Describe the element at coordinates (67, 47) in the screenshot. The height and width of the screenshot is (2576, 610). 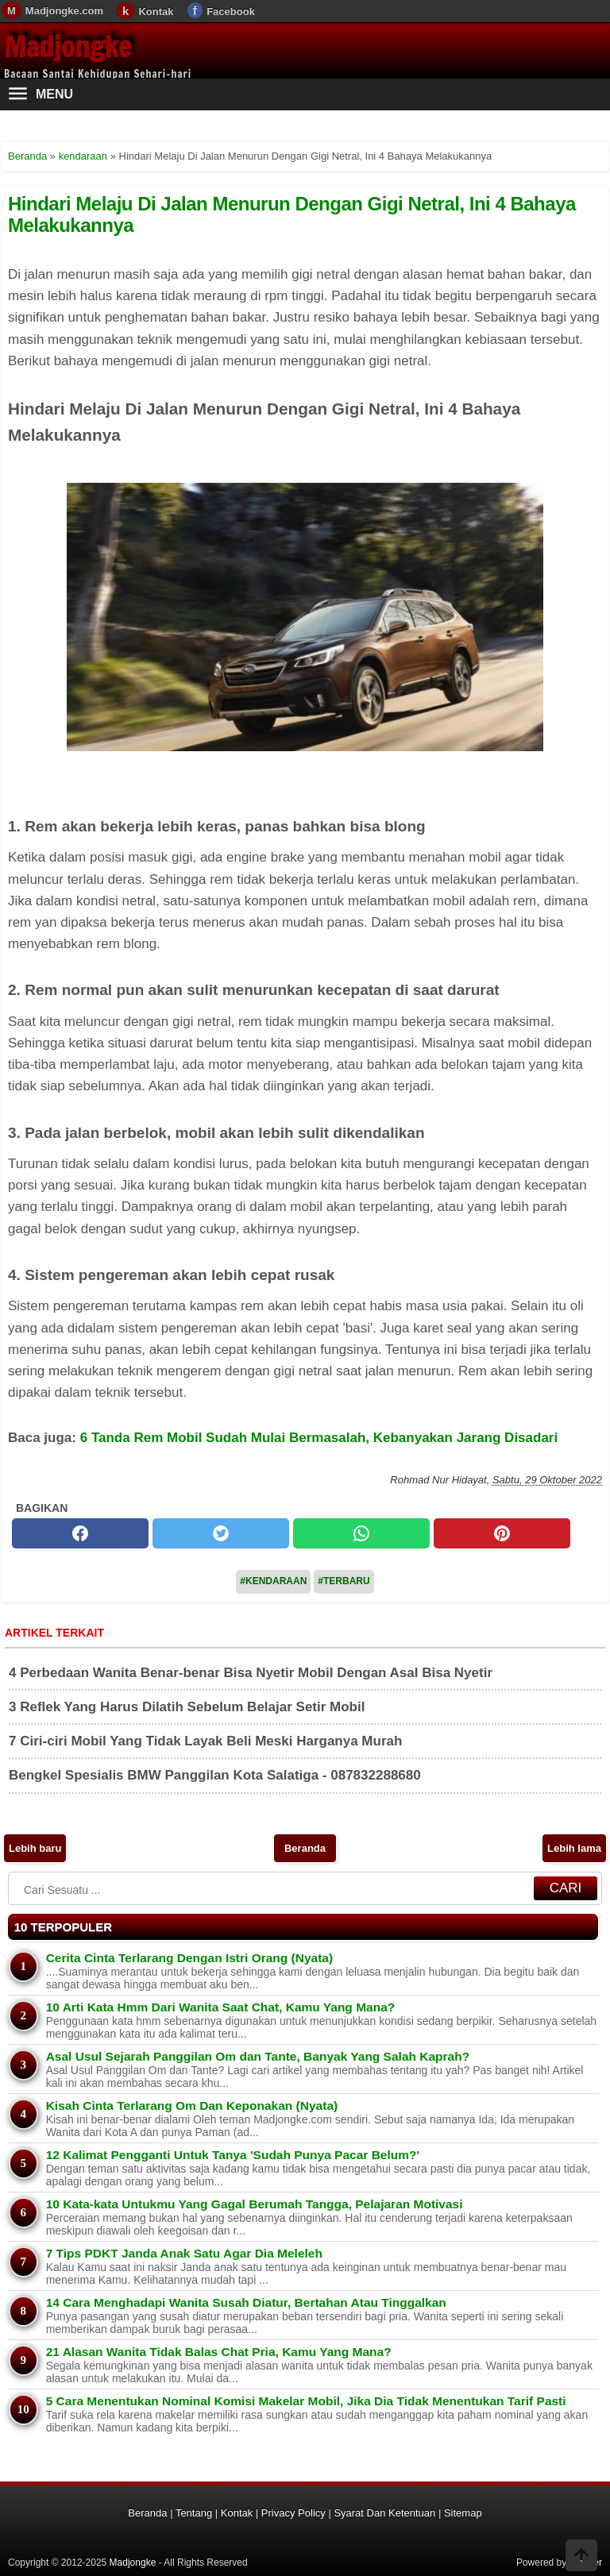
I see `Madjongke` at that location.